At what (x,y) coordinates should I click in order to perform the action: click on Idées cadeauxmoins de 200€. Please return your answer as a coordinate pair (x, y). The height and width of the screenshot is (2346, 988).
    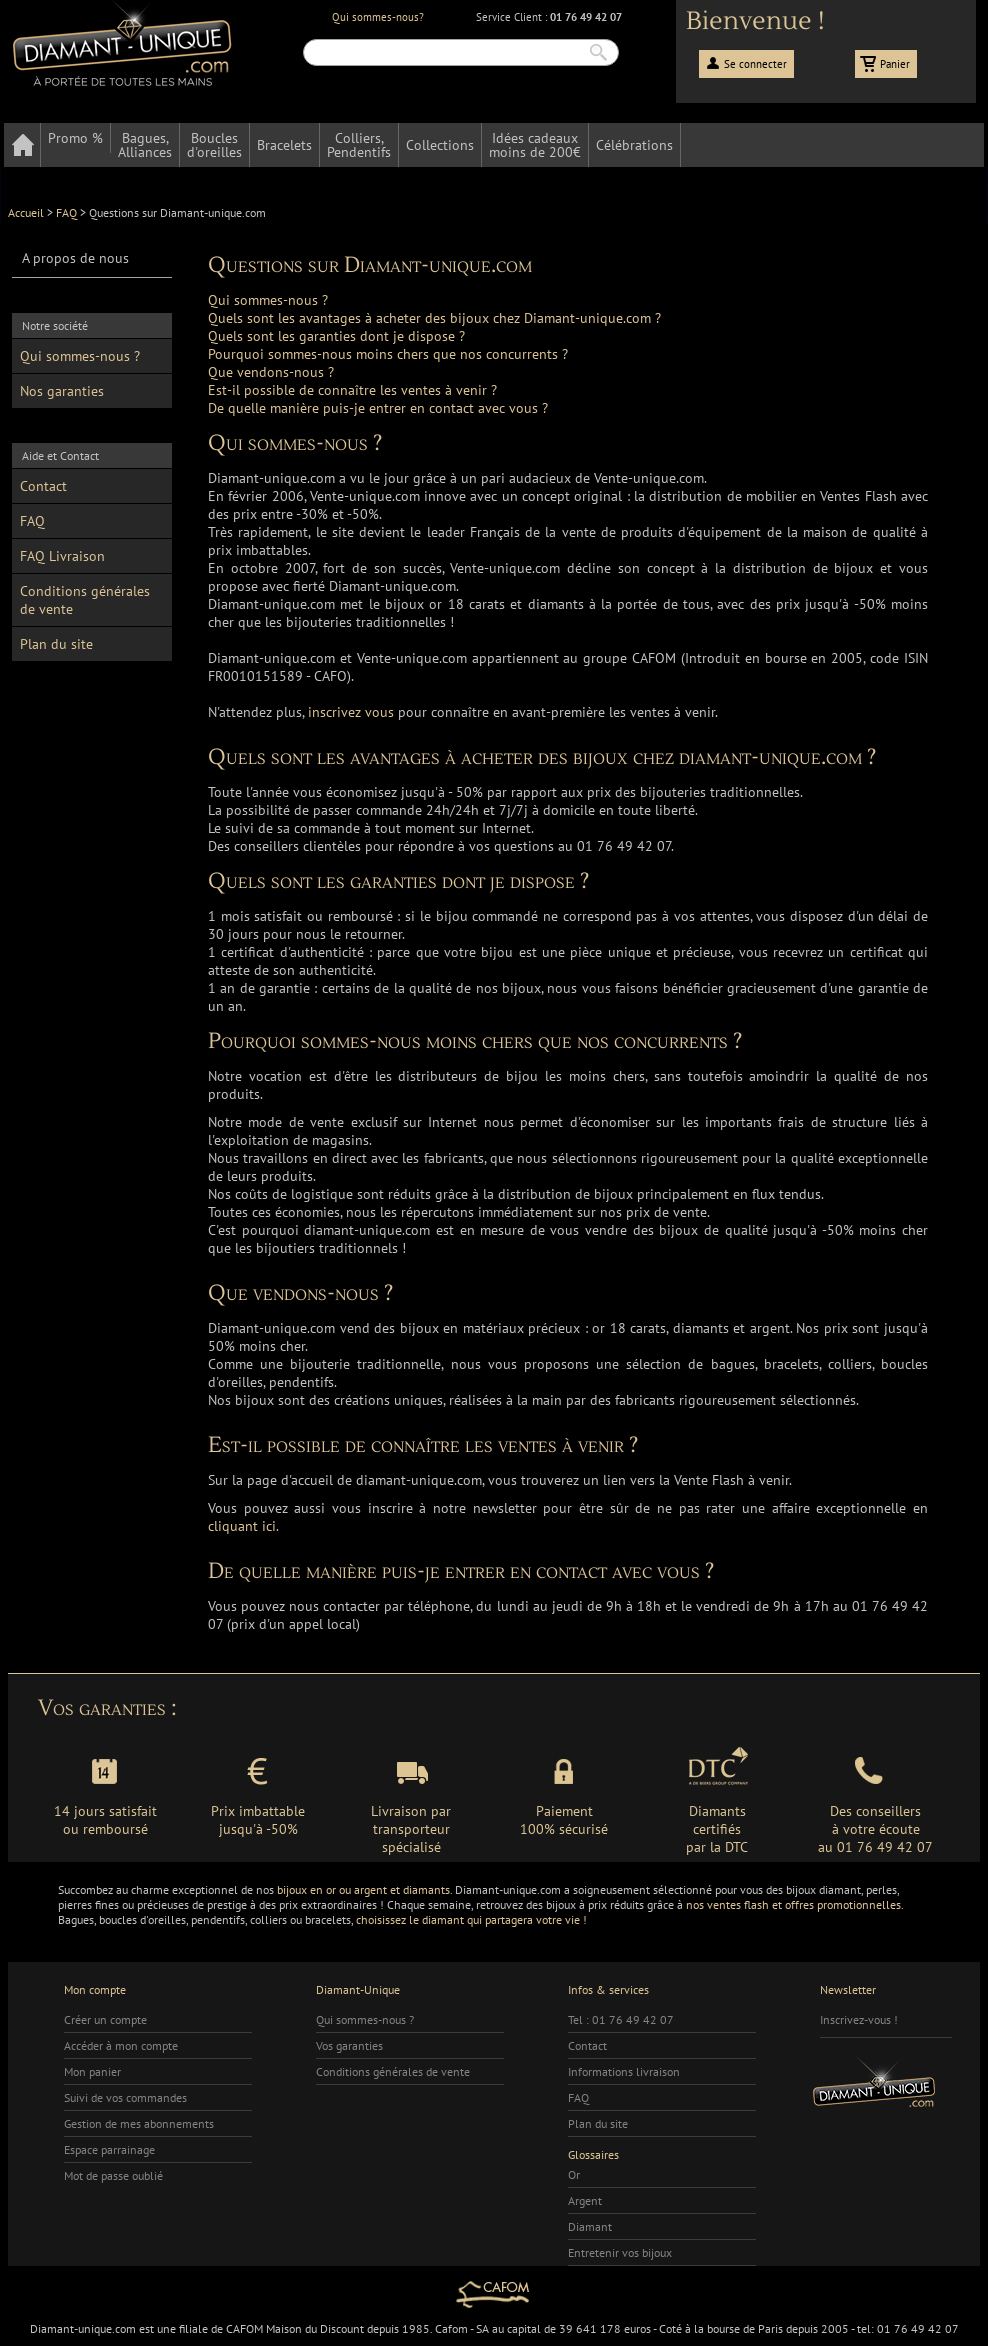
    Looking at the image, I should click on (535, 145).